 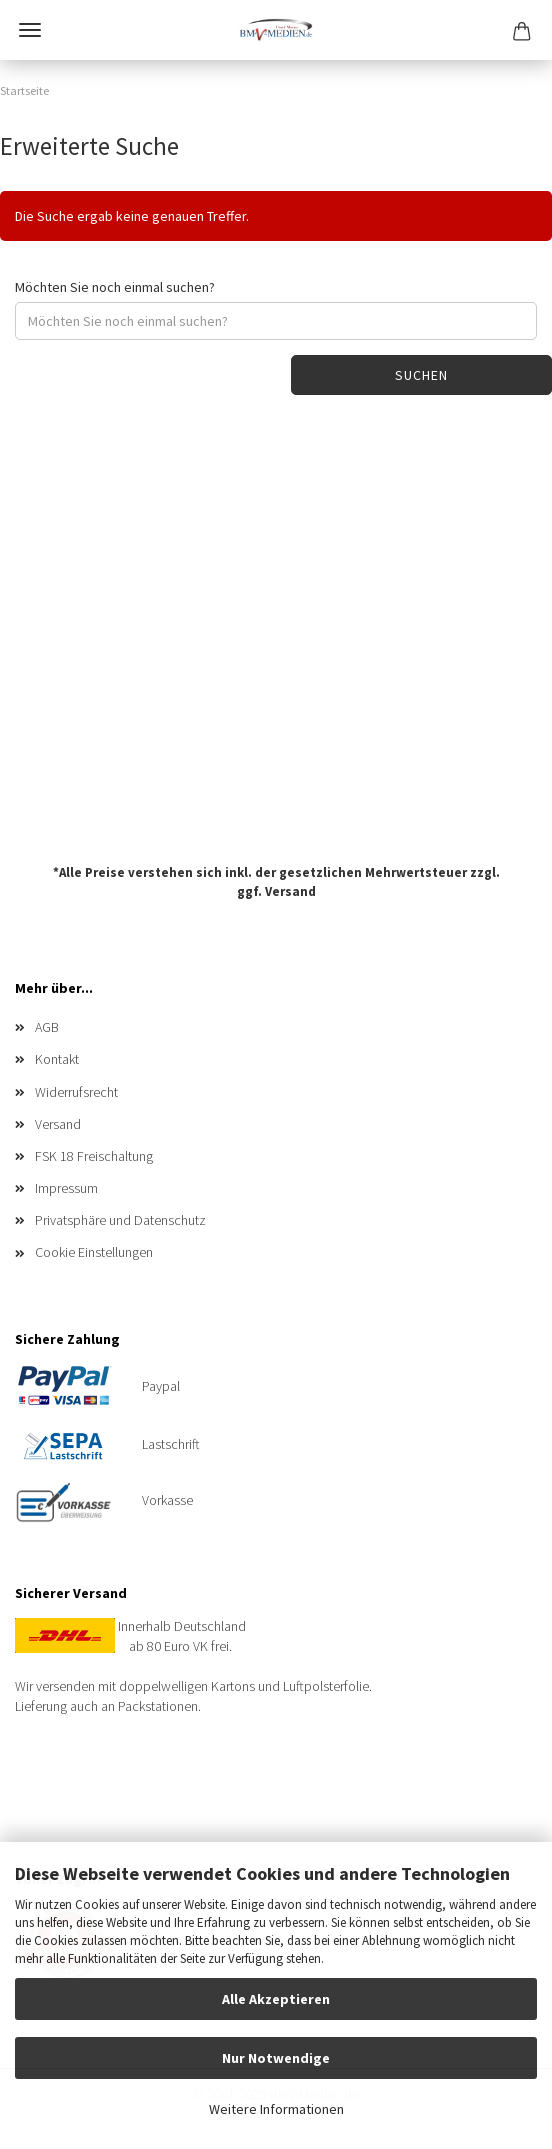 I want to click on Widerrufsrecht, so click(x=76, y=1092).